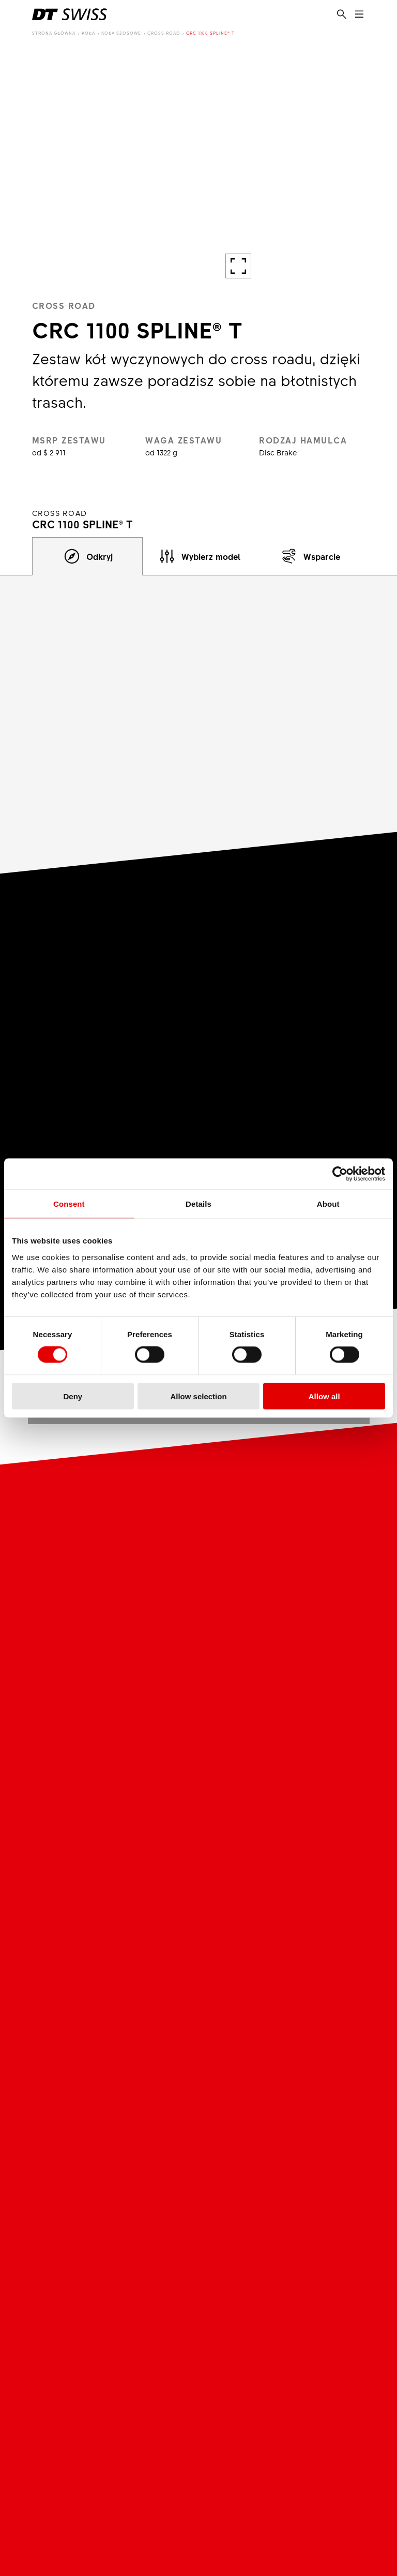 This screenshot has width=397, height=2576. I want to click on Details [tab], so click(198, 1204).